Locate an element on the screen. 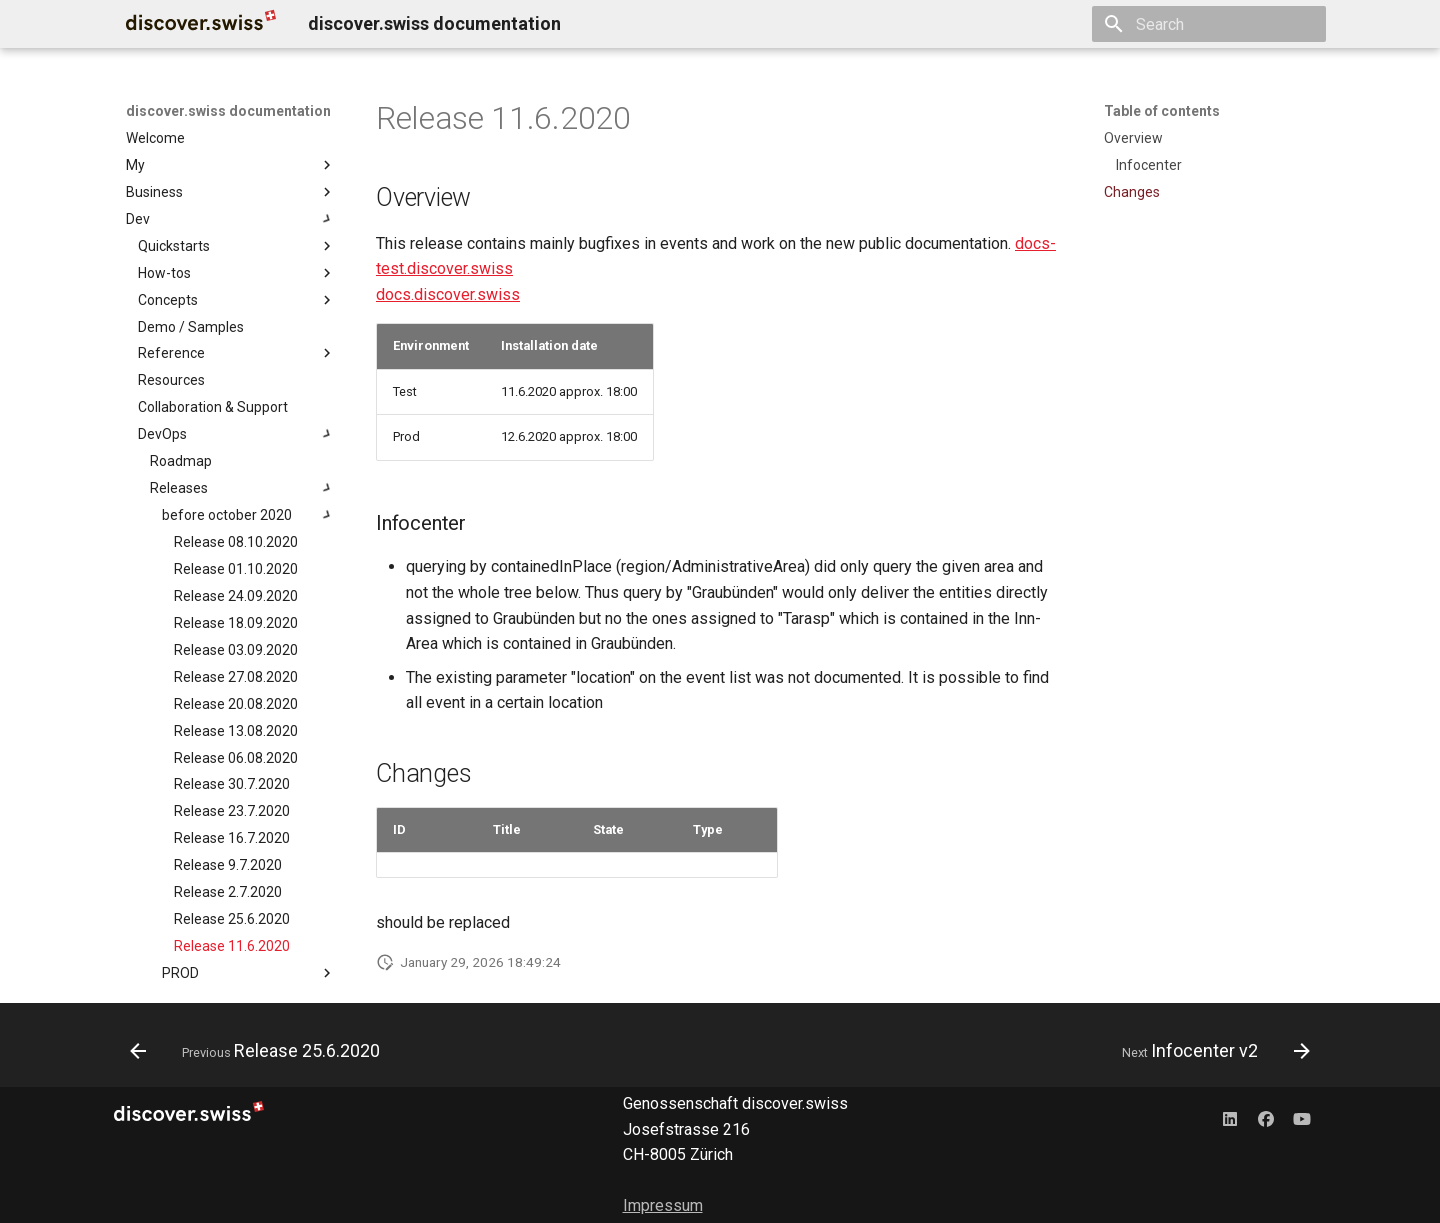  [discover.swiss documentation] is located at coordinates (201, 24).